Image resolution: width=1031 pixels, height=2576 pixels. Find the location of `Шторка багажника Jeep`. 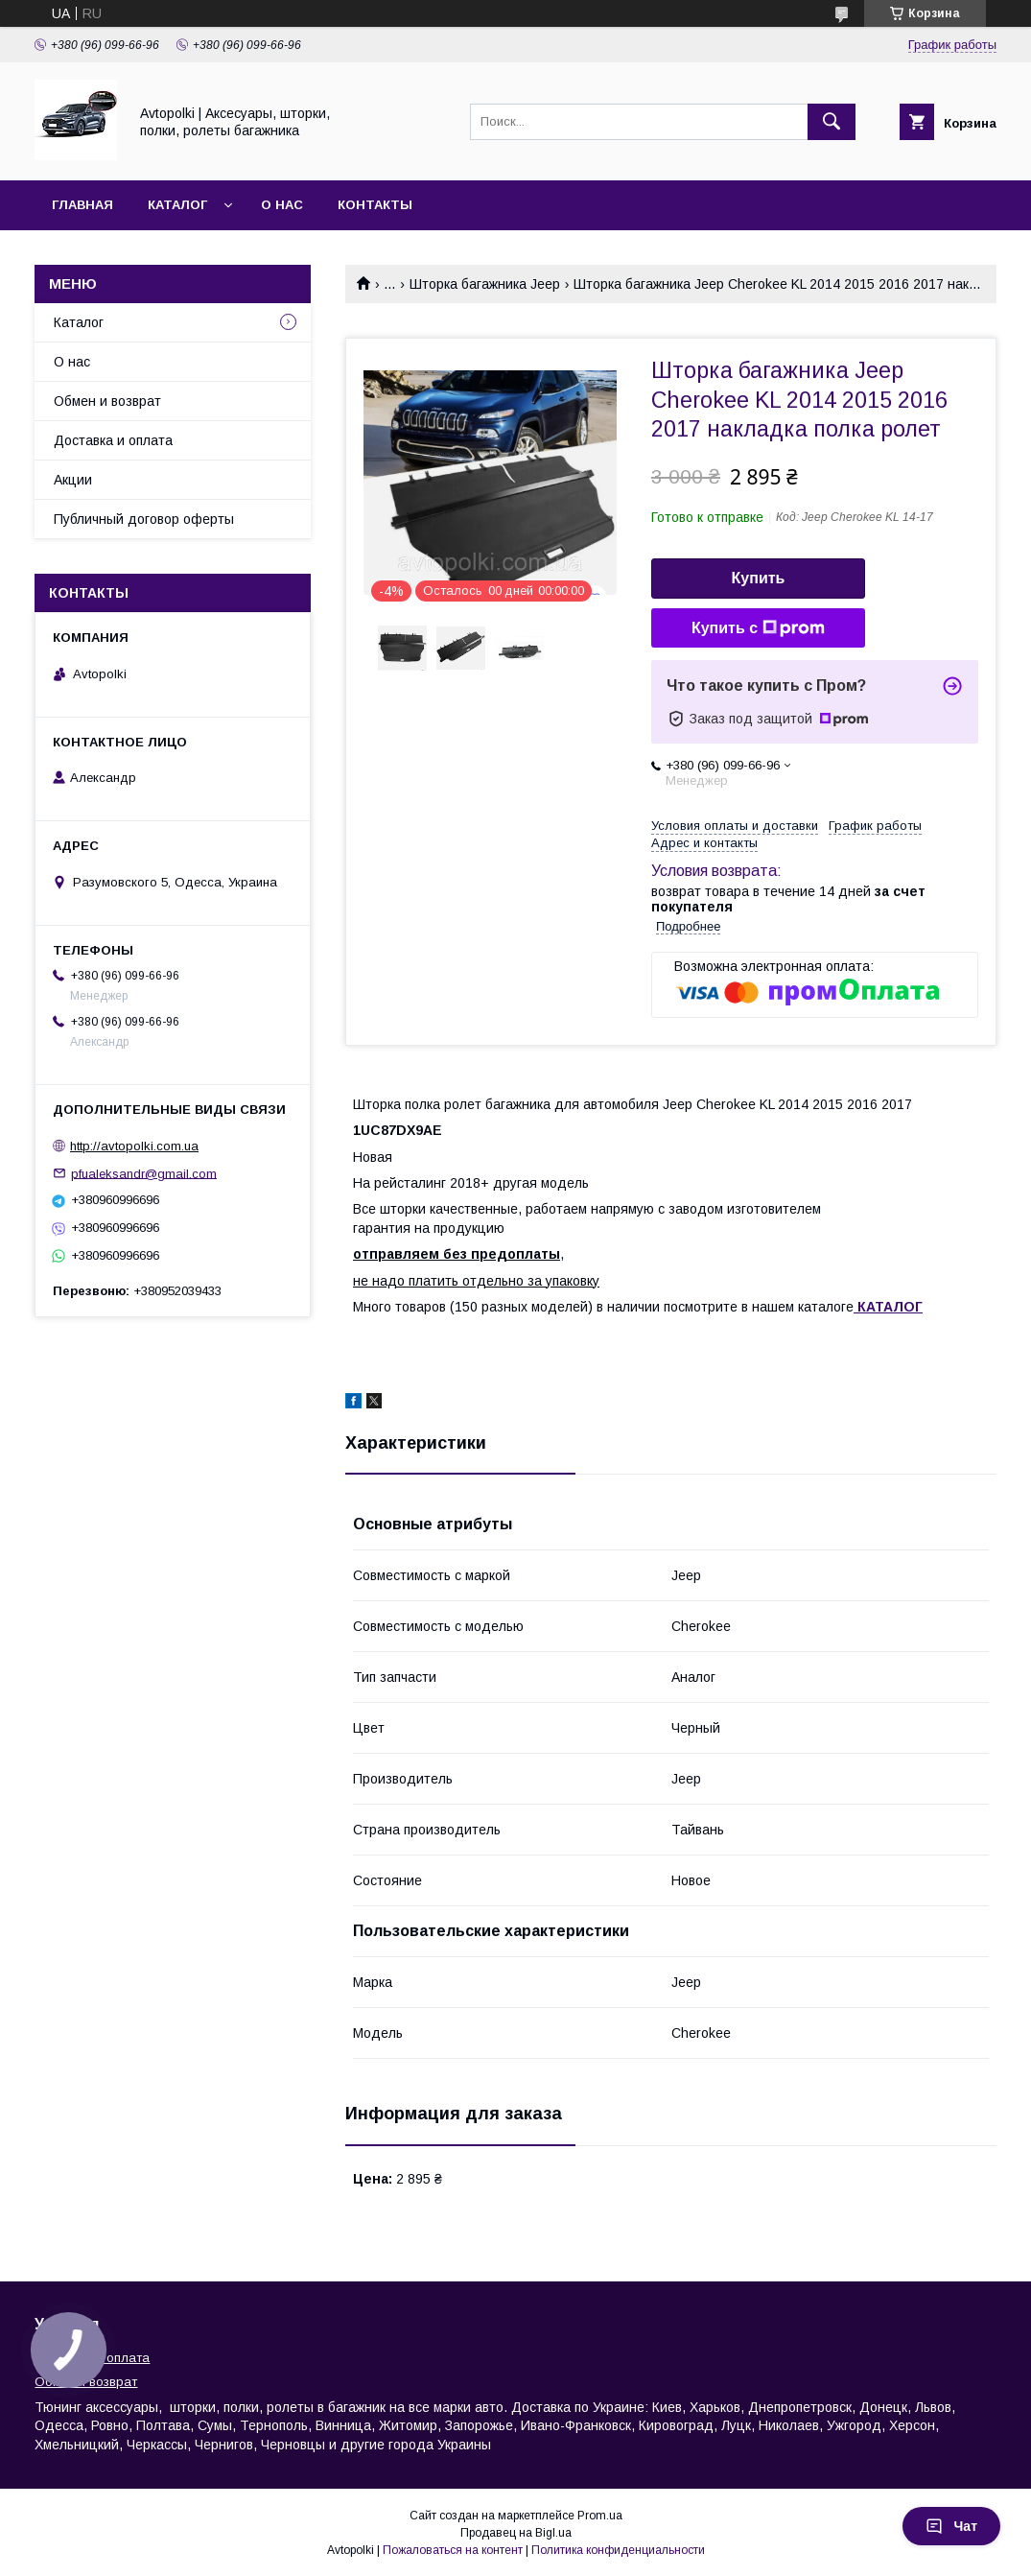

Шторка багажника Jeep is located at coordinates (485, 284).